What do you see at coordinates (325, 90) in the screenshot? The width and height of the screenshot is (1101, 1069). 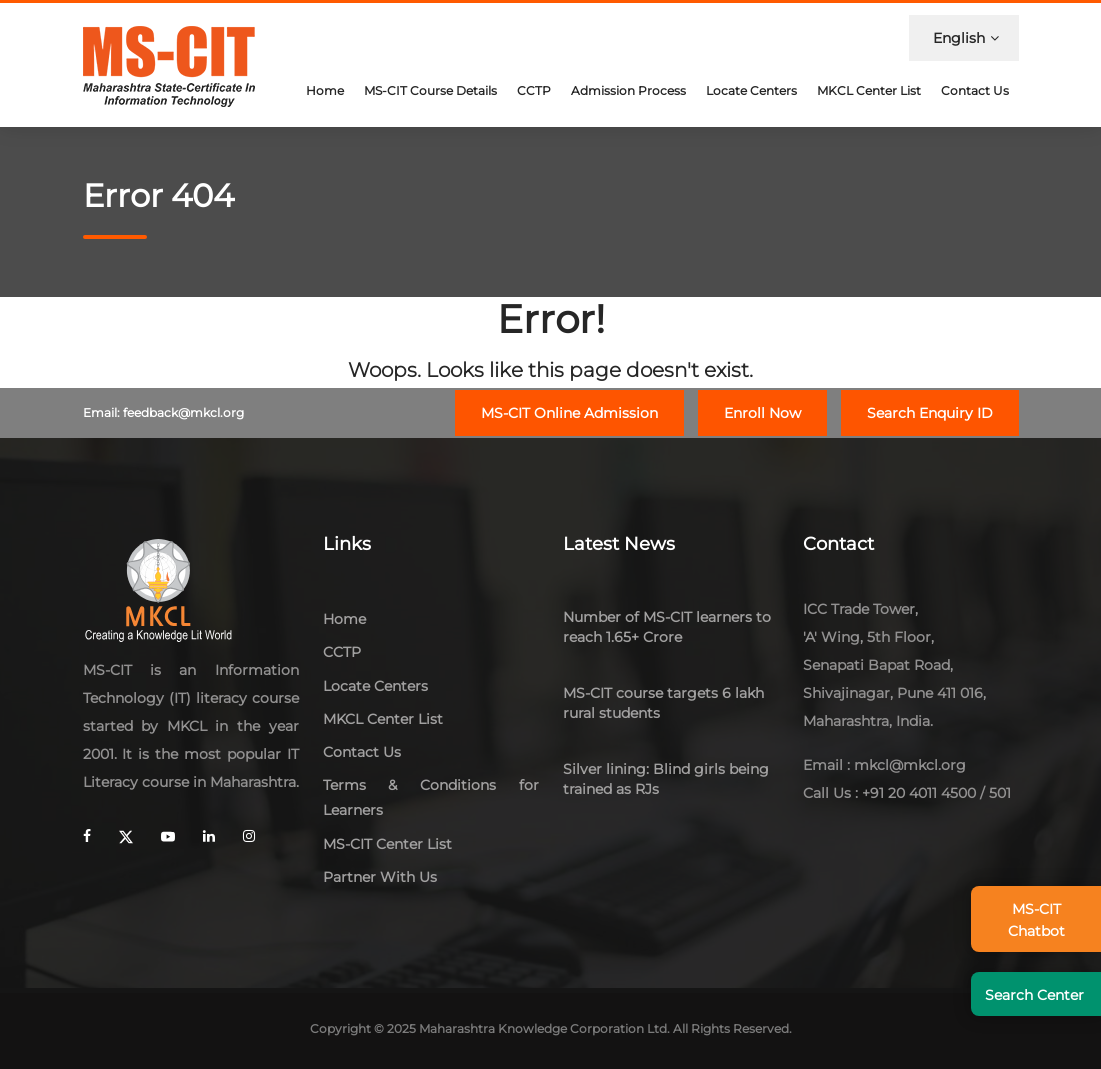 I see `Home` at bounding box center [325, 90].